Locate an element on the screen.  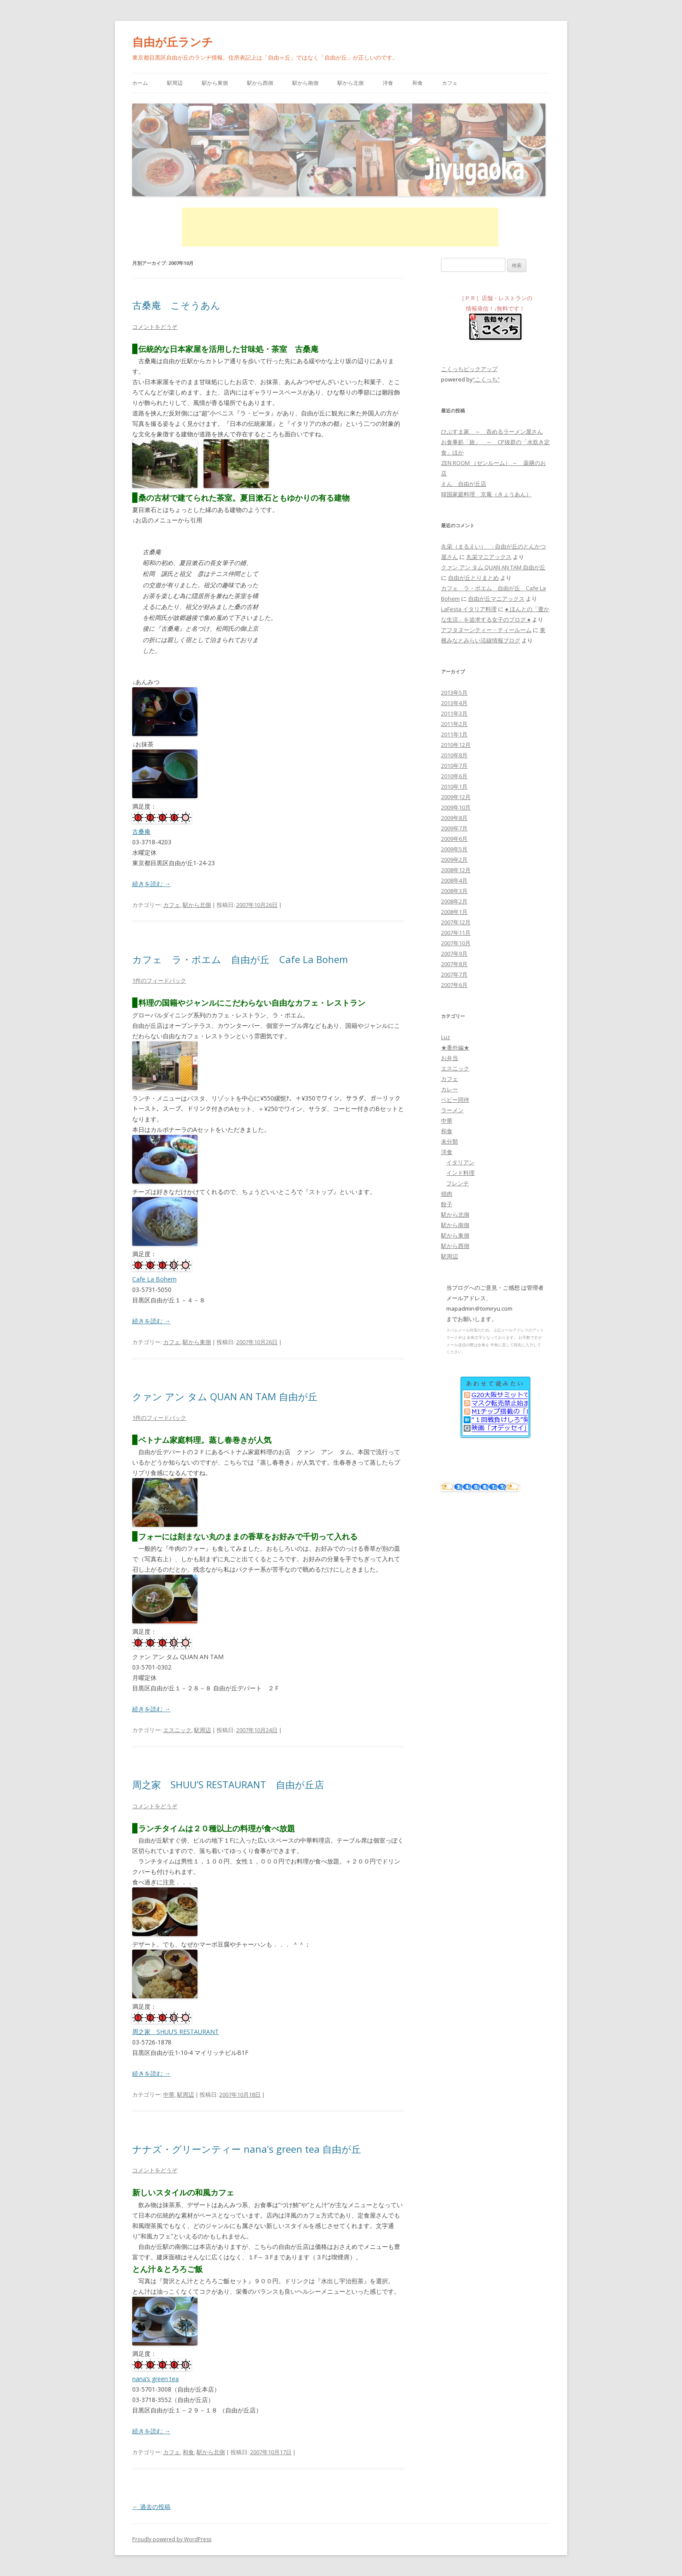
2008年12月 is located at coordinates (456, 870).